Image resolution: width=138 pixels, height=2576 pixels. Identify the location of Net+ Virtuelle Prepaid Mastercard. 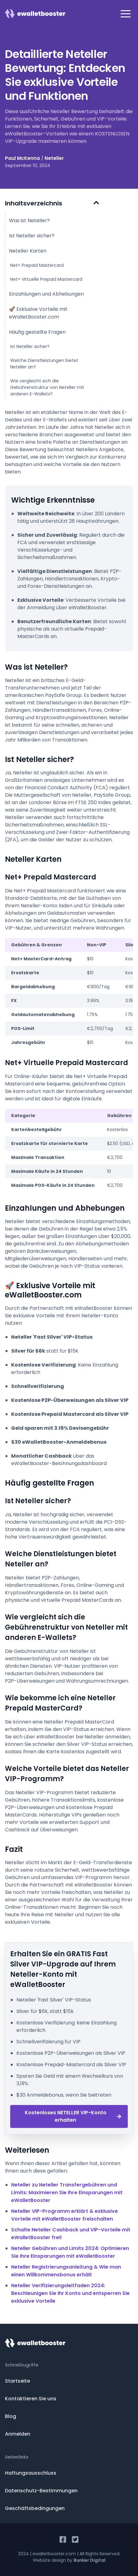
(46, 279).